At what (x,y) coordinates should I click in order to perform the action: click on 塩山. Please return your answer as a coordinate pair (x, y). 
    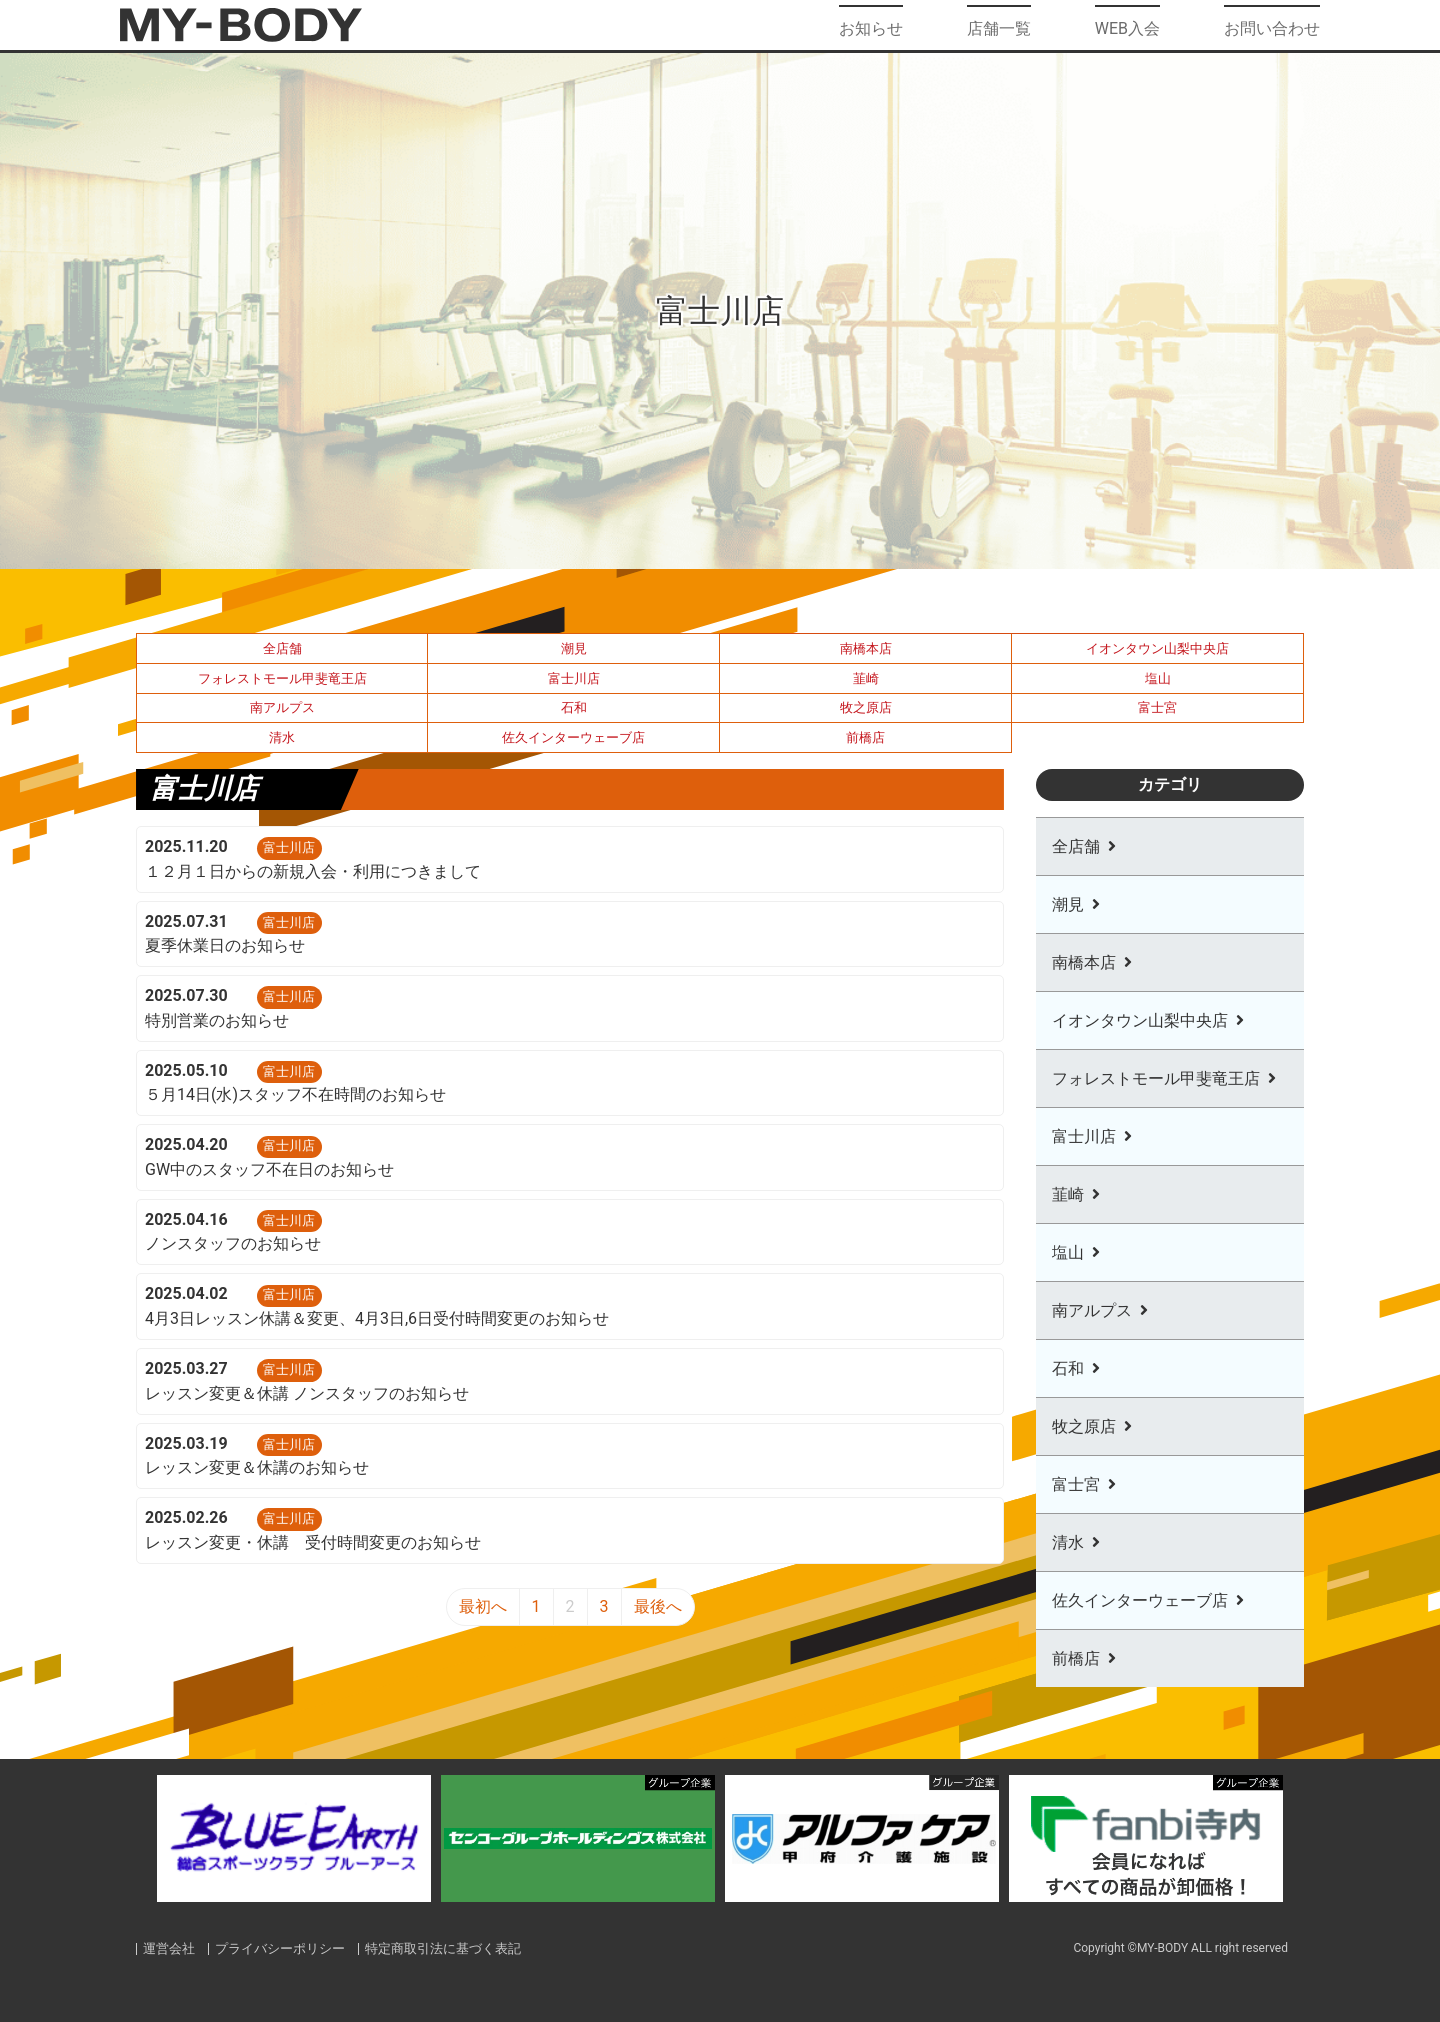
    Looking at the image, I should click on (1158, 678).